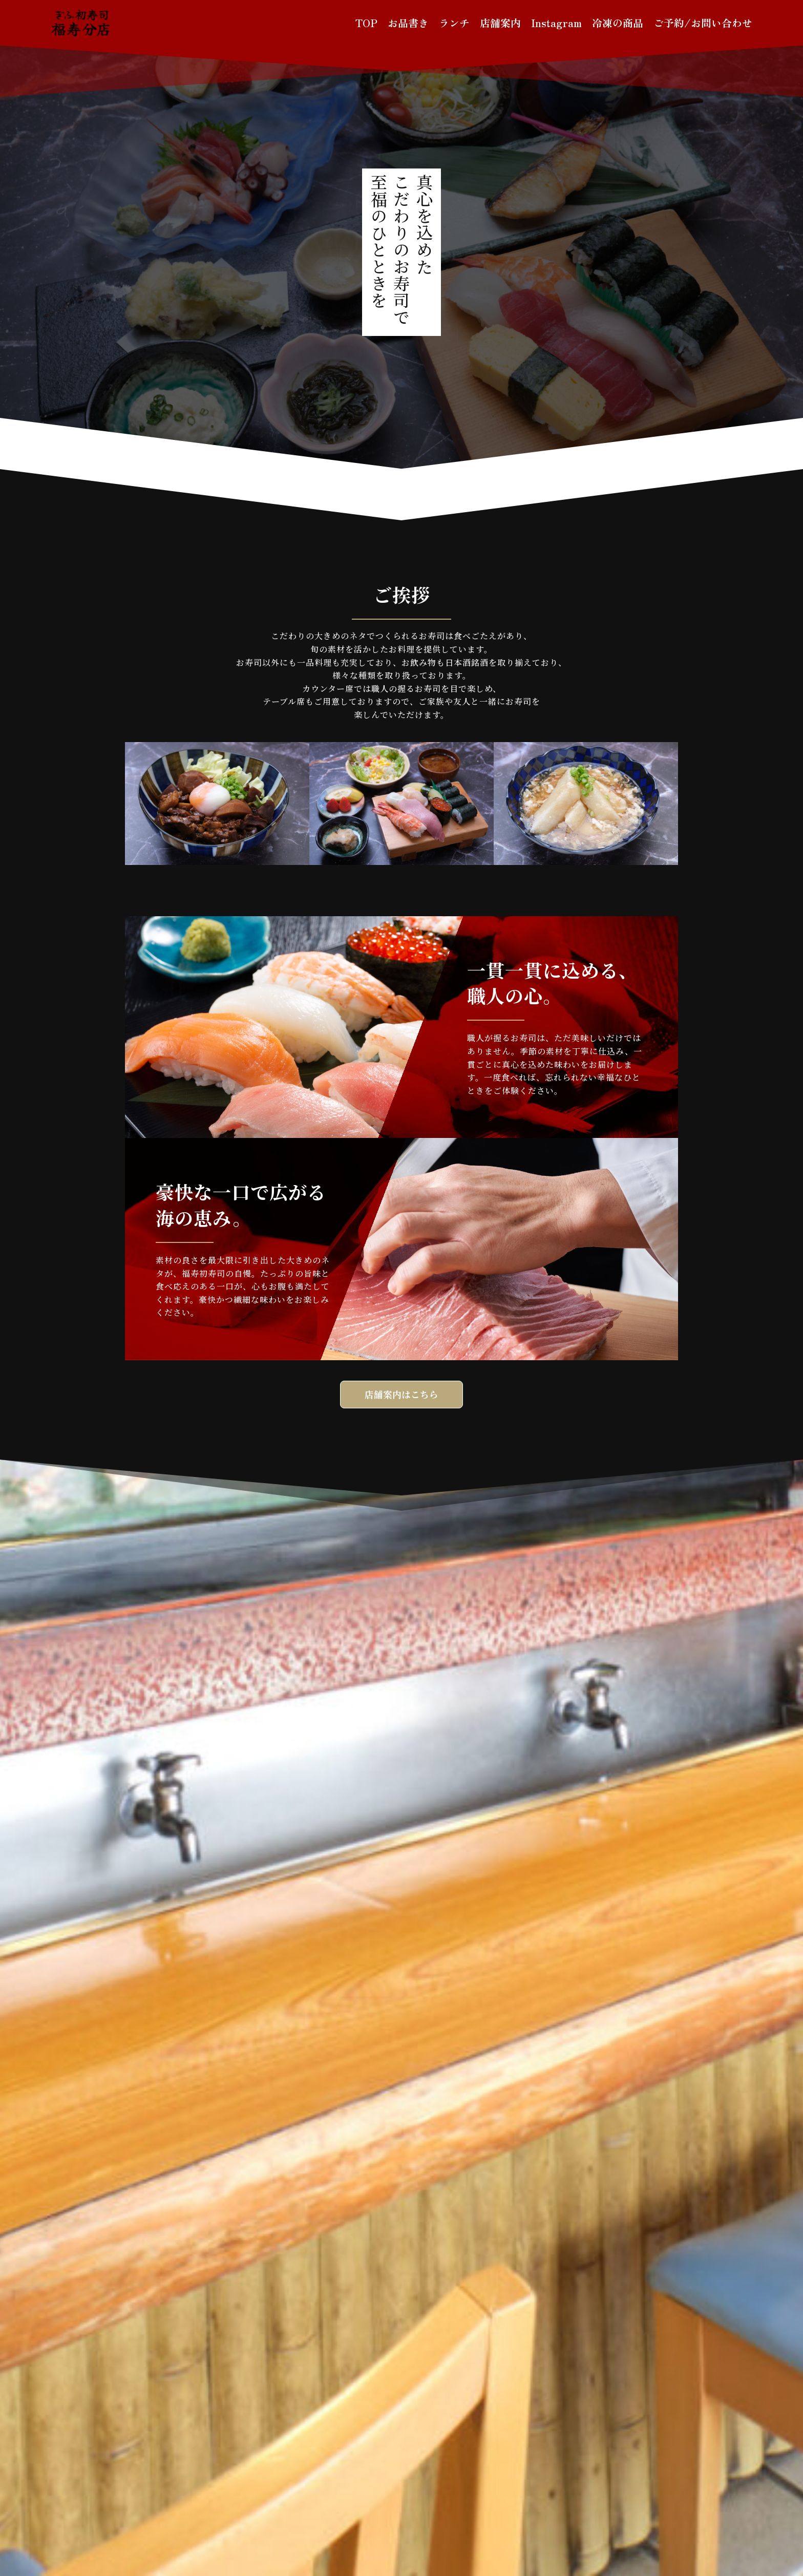 The width and height of the screenshot is (803, 2576). I want to click on 冷凍の商品, so click(617, 23).